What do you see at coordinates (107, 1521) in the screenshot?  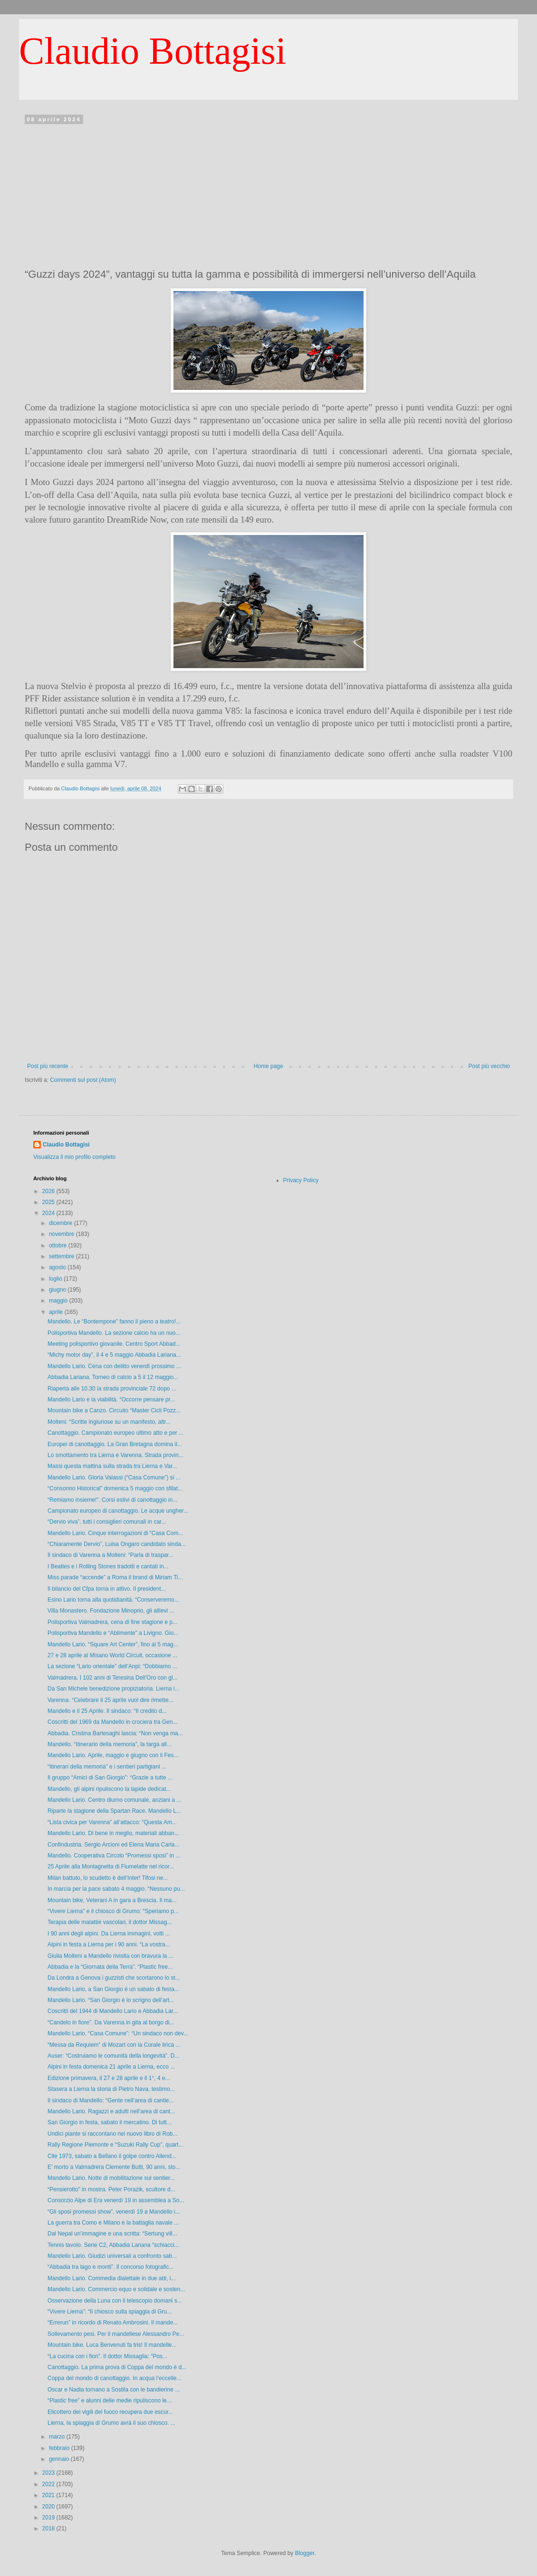 I see `“Dervio viva”, tutti i consiglieri comunali in car...` at bounding box center [107, 1521].